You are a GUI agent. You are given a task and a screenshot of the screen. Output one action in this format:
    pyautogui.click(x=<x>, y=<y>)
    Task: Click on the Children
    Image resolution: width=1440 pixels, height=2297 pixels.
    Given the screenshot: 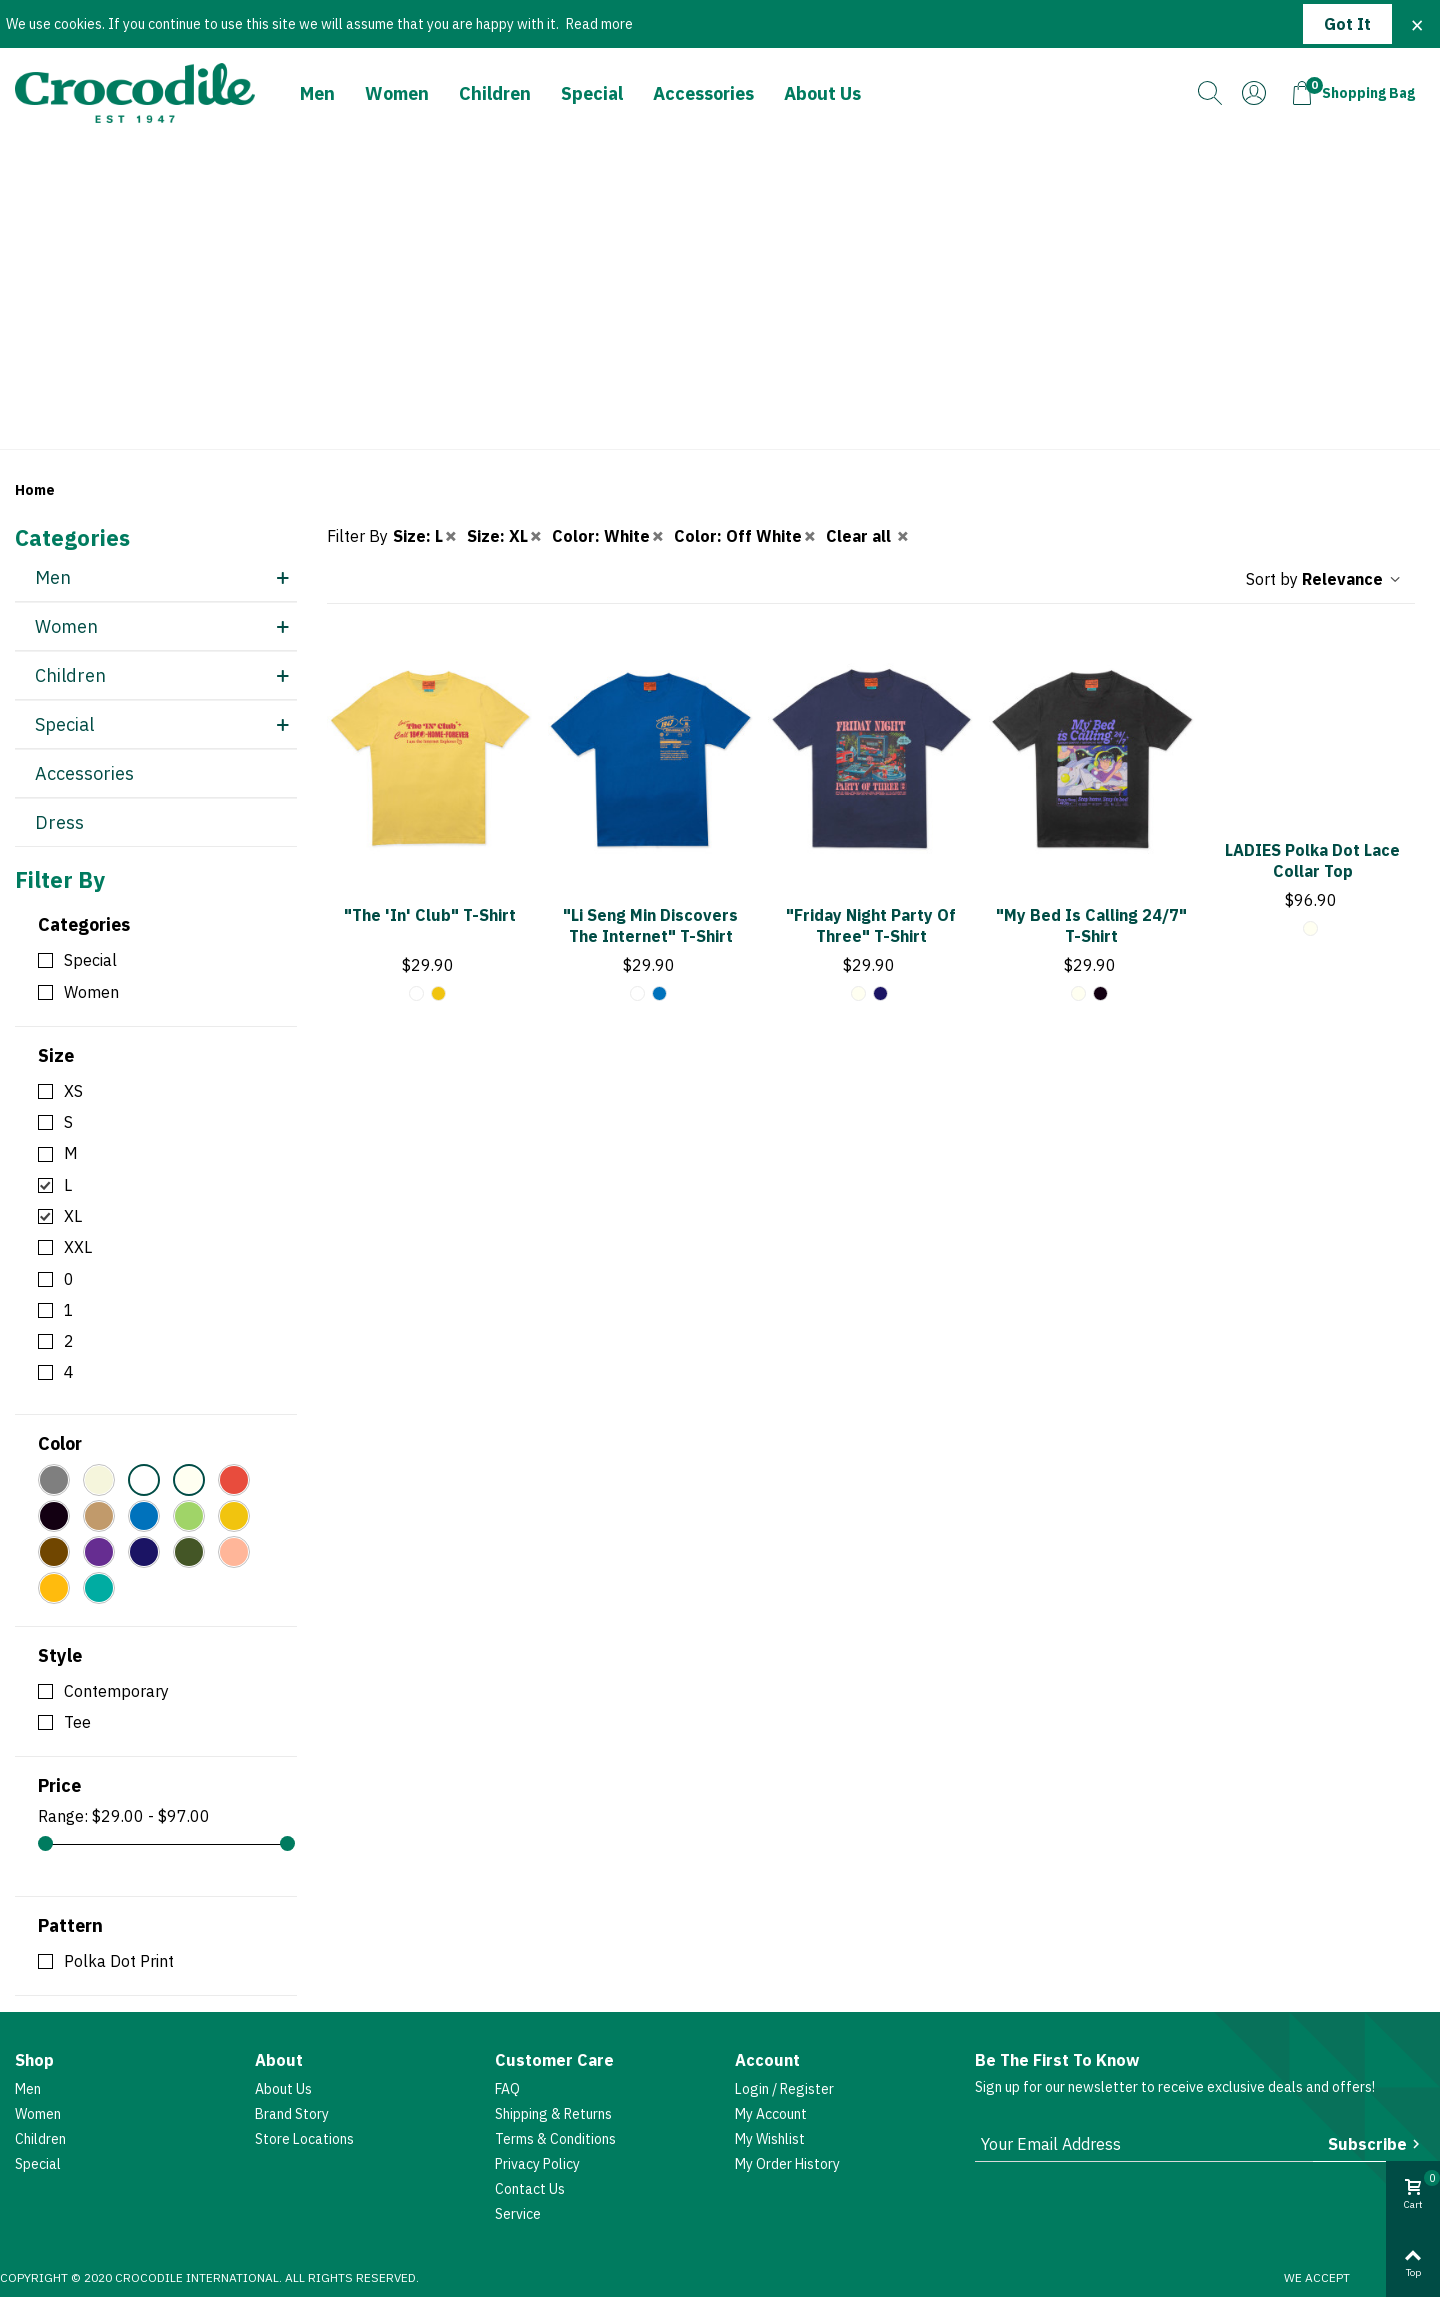 What is the action you would take?
    pyautogui.click(x=495, y=93)
    